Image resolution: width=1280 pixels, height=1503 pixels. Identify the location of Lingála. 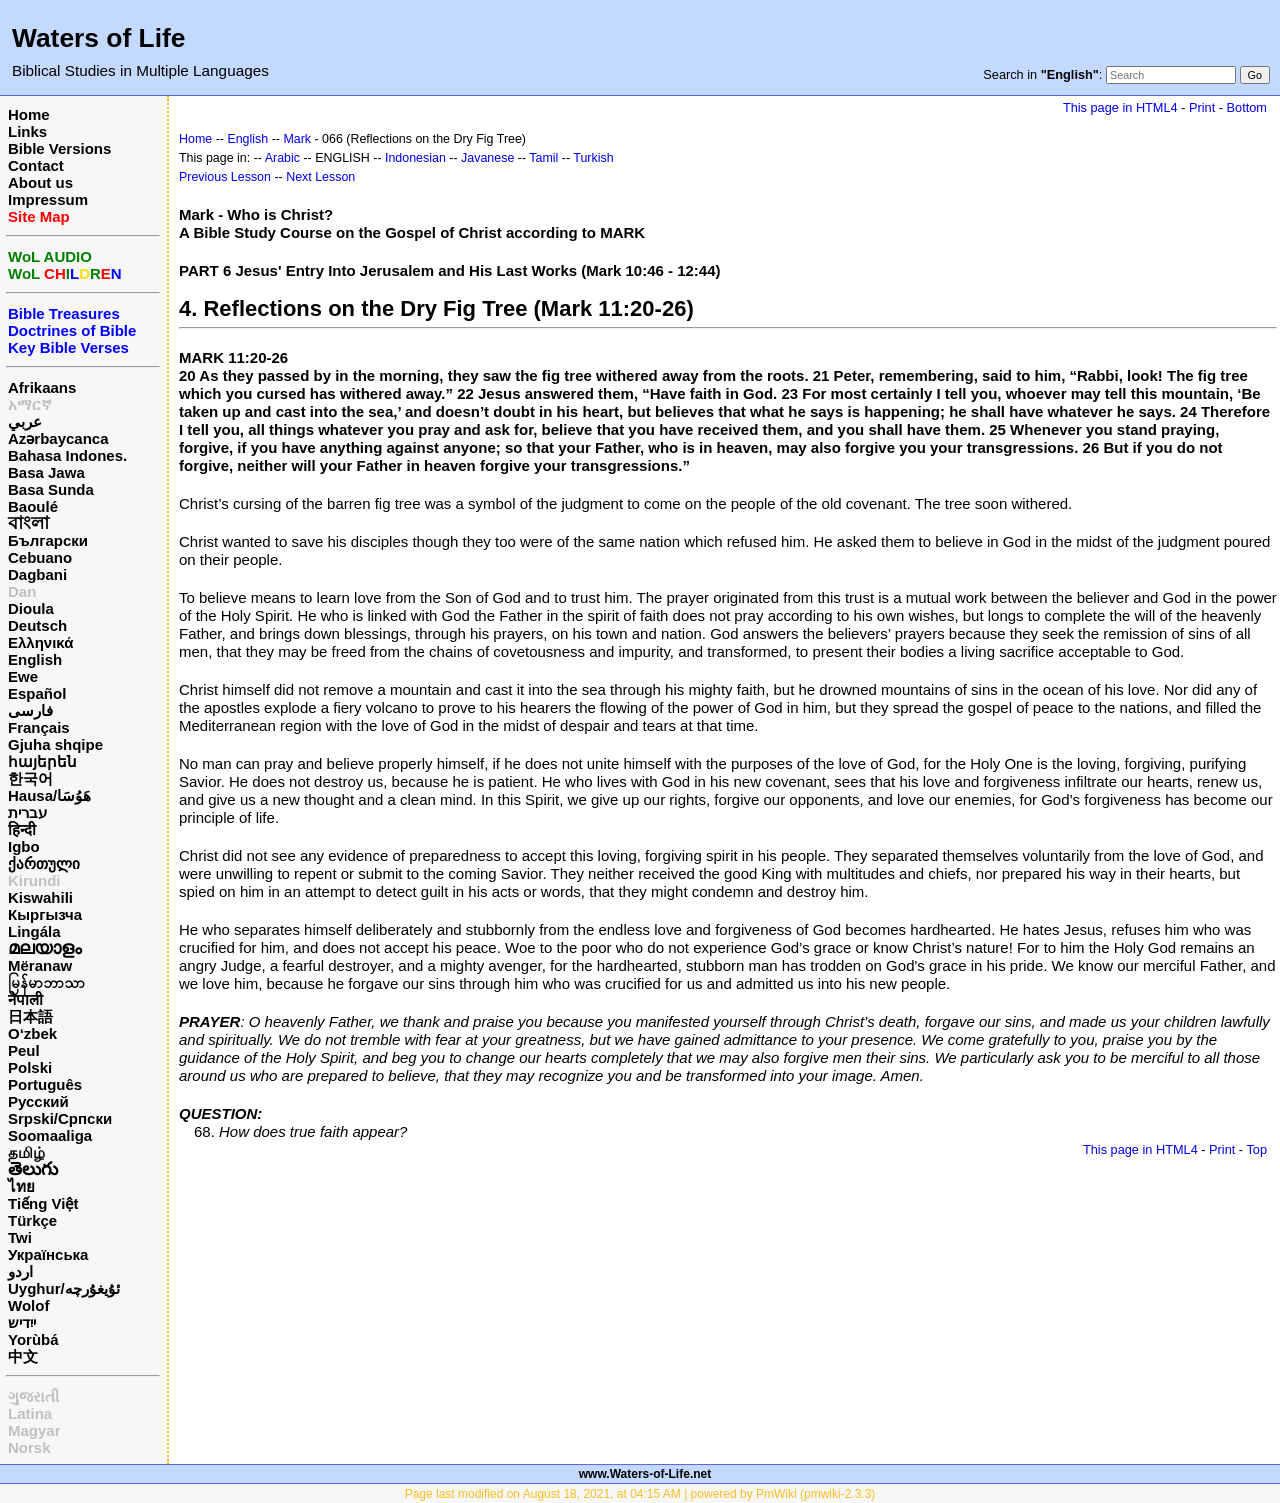
(34, 931).